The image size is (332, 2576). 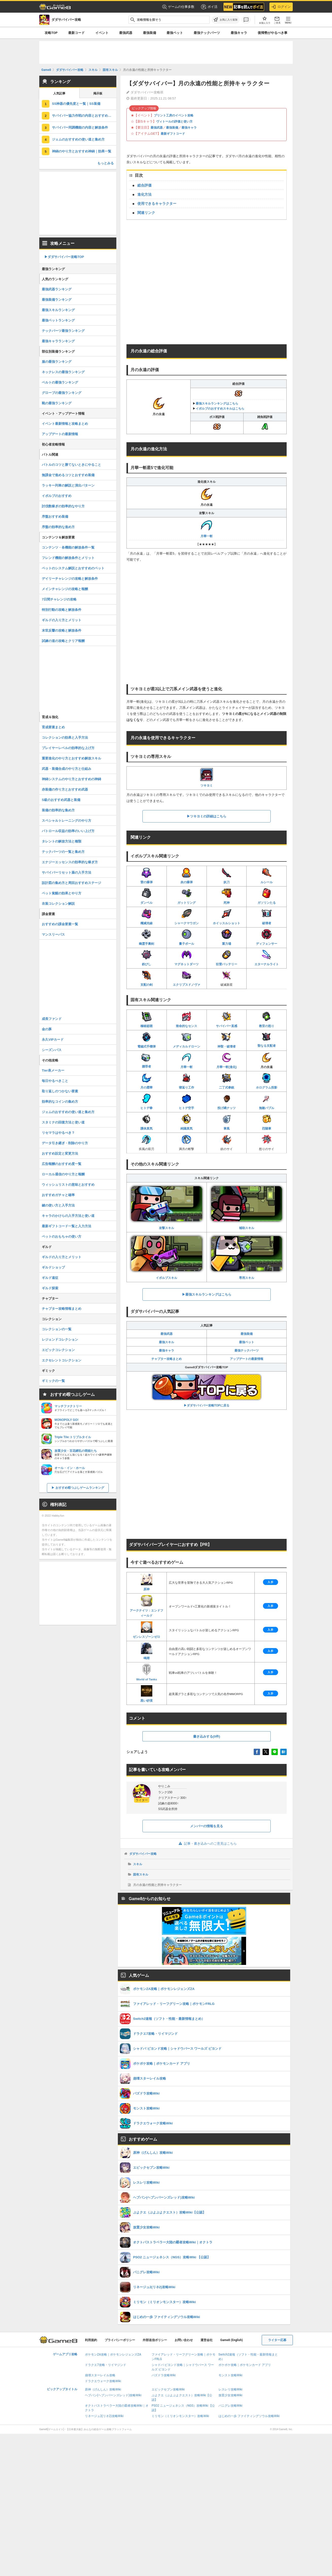 What do you see at coordinates (53, 1267) in the screenshot?
I see `ギルドショップ` at bounding box center [53, 1267].